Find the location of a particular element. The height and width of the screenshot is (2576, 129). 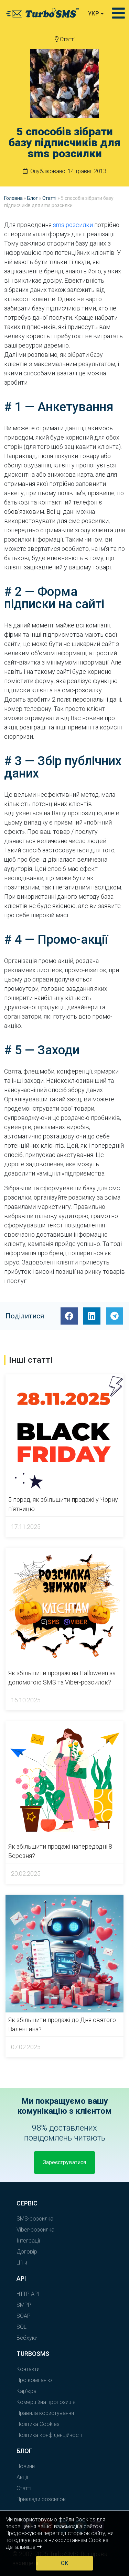

sms розсилки is located at coordinates (73, 224).